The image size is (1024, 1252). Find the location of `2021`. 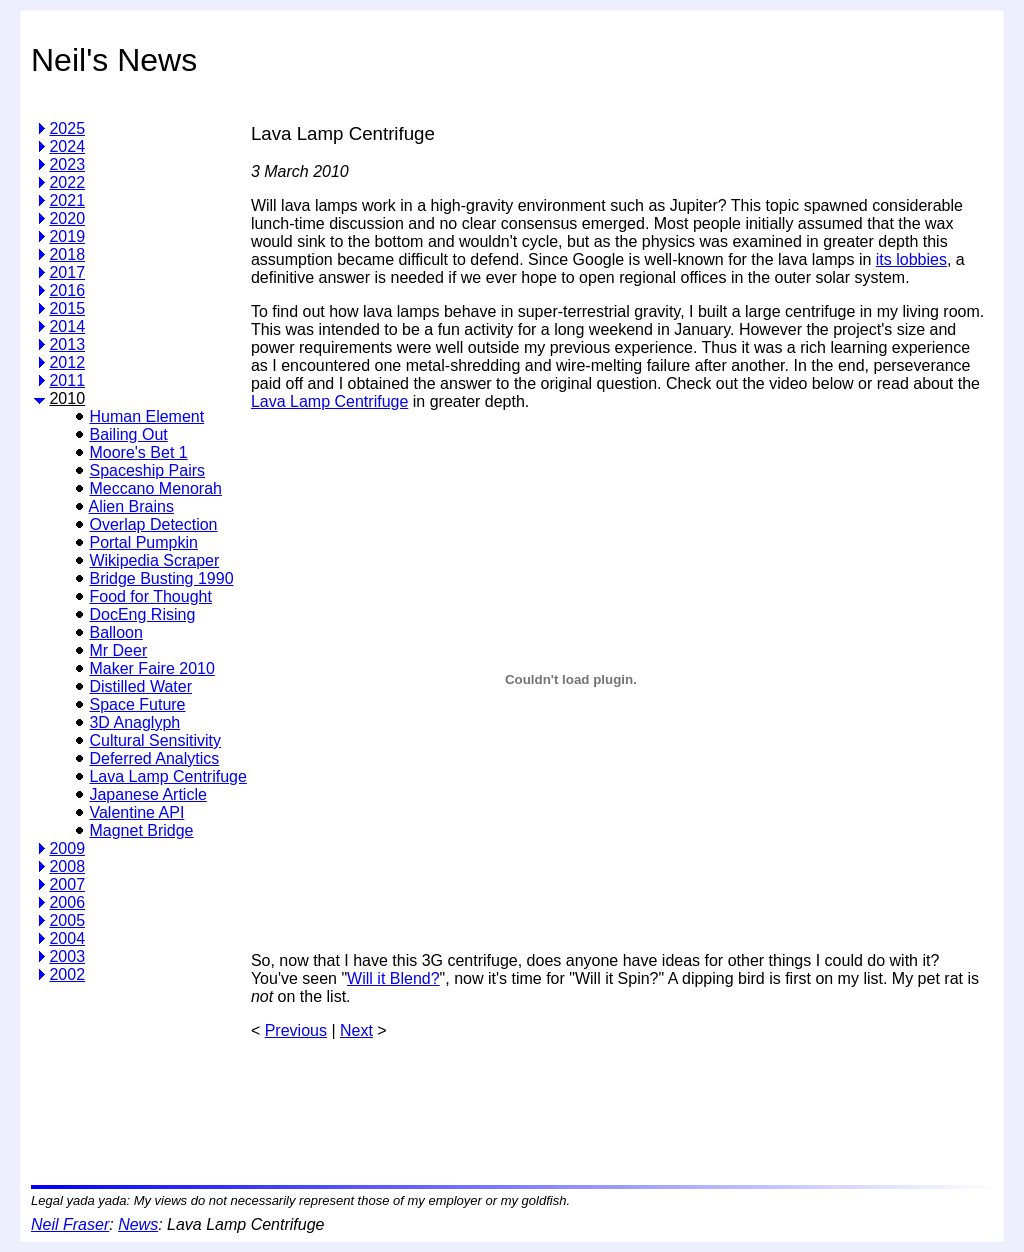

2021 is located at coordinates (67, 200).